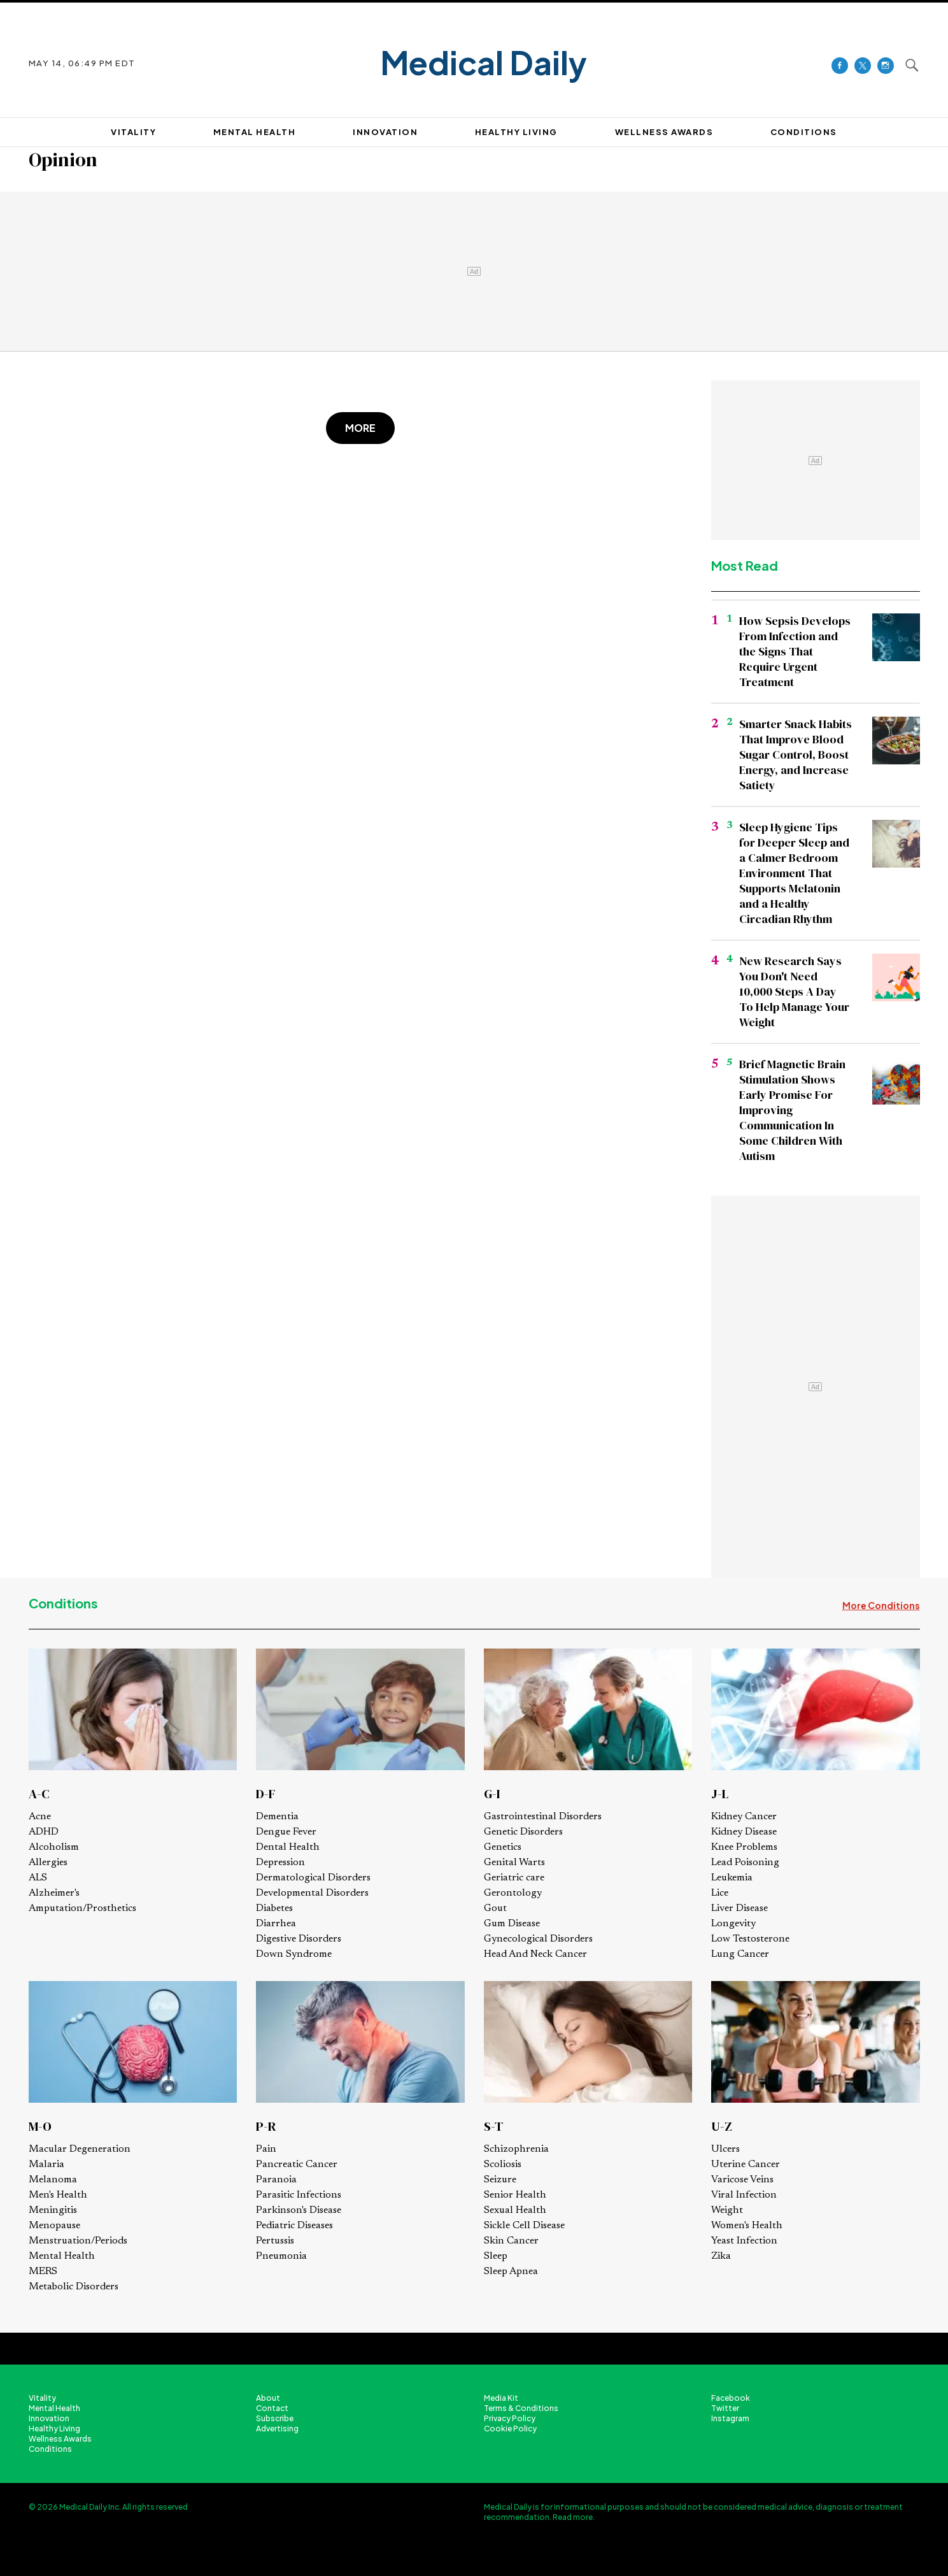 This screenshot has width=948, height=2576. What do you see at coordinates (725, 2408) in the screenshot?
I see `Twitter` at bounding box center [725, 2408].